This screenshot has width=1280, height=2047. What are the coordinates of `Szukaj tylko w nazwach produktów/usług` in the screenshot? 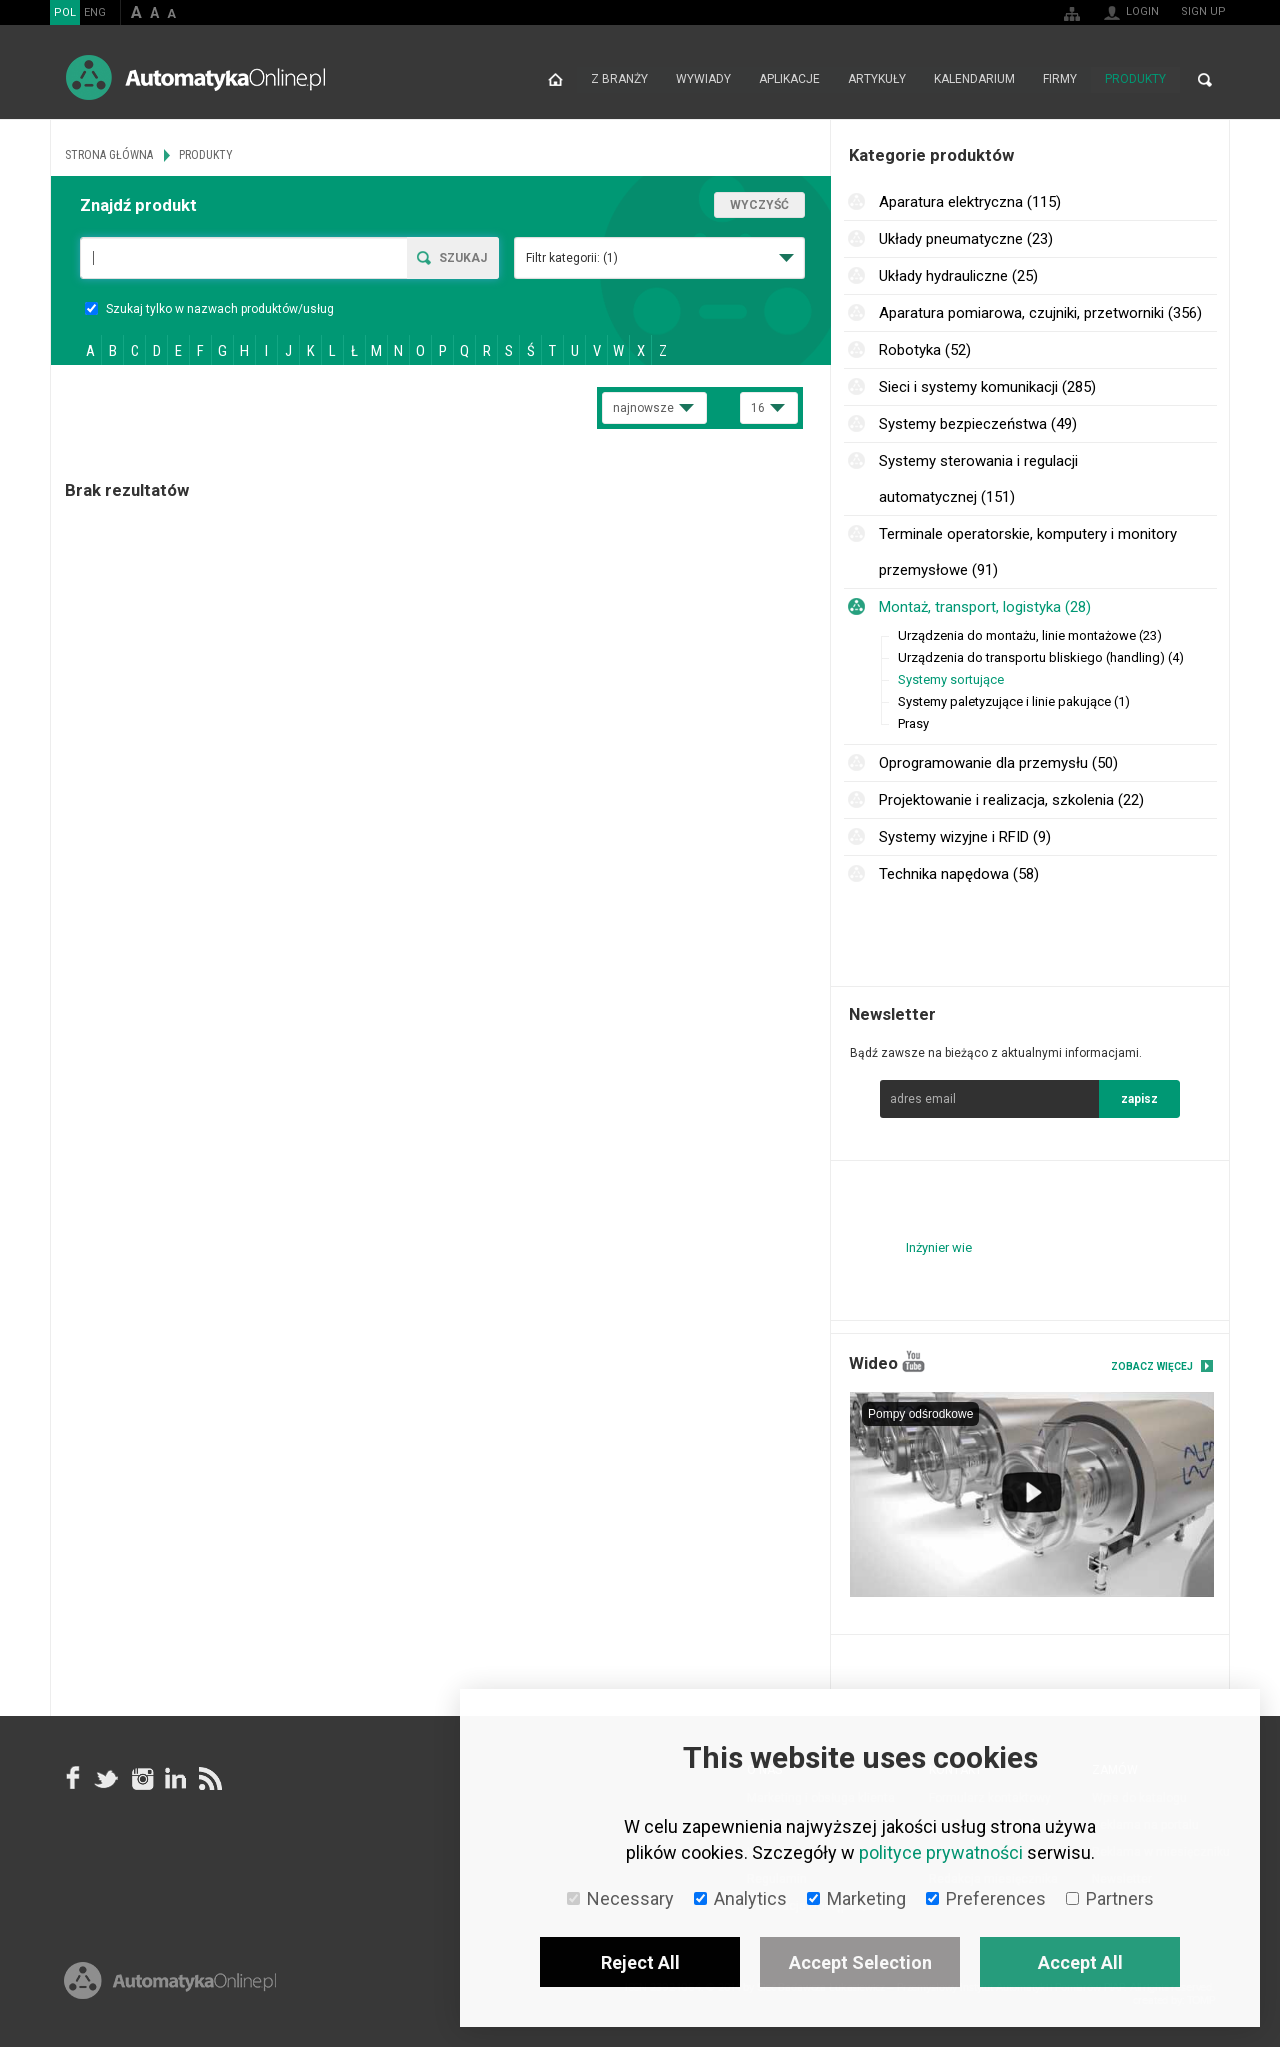 It's located at (209, 309).